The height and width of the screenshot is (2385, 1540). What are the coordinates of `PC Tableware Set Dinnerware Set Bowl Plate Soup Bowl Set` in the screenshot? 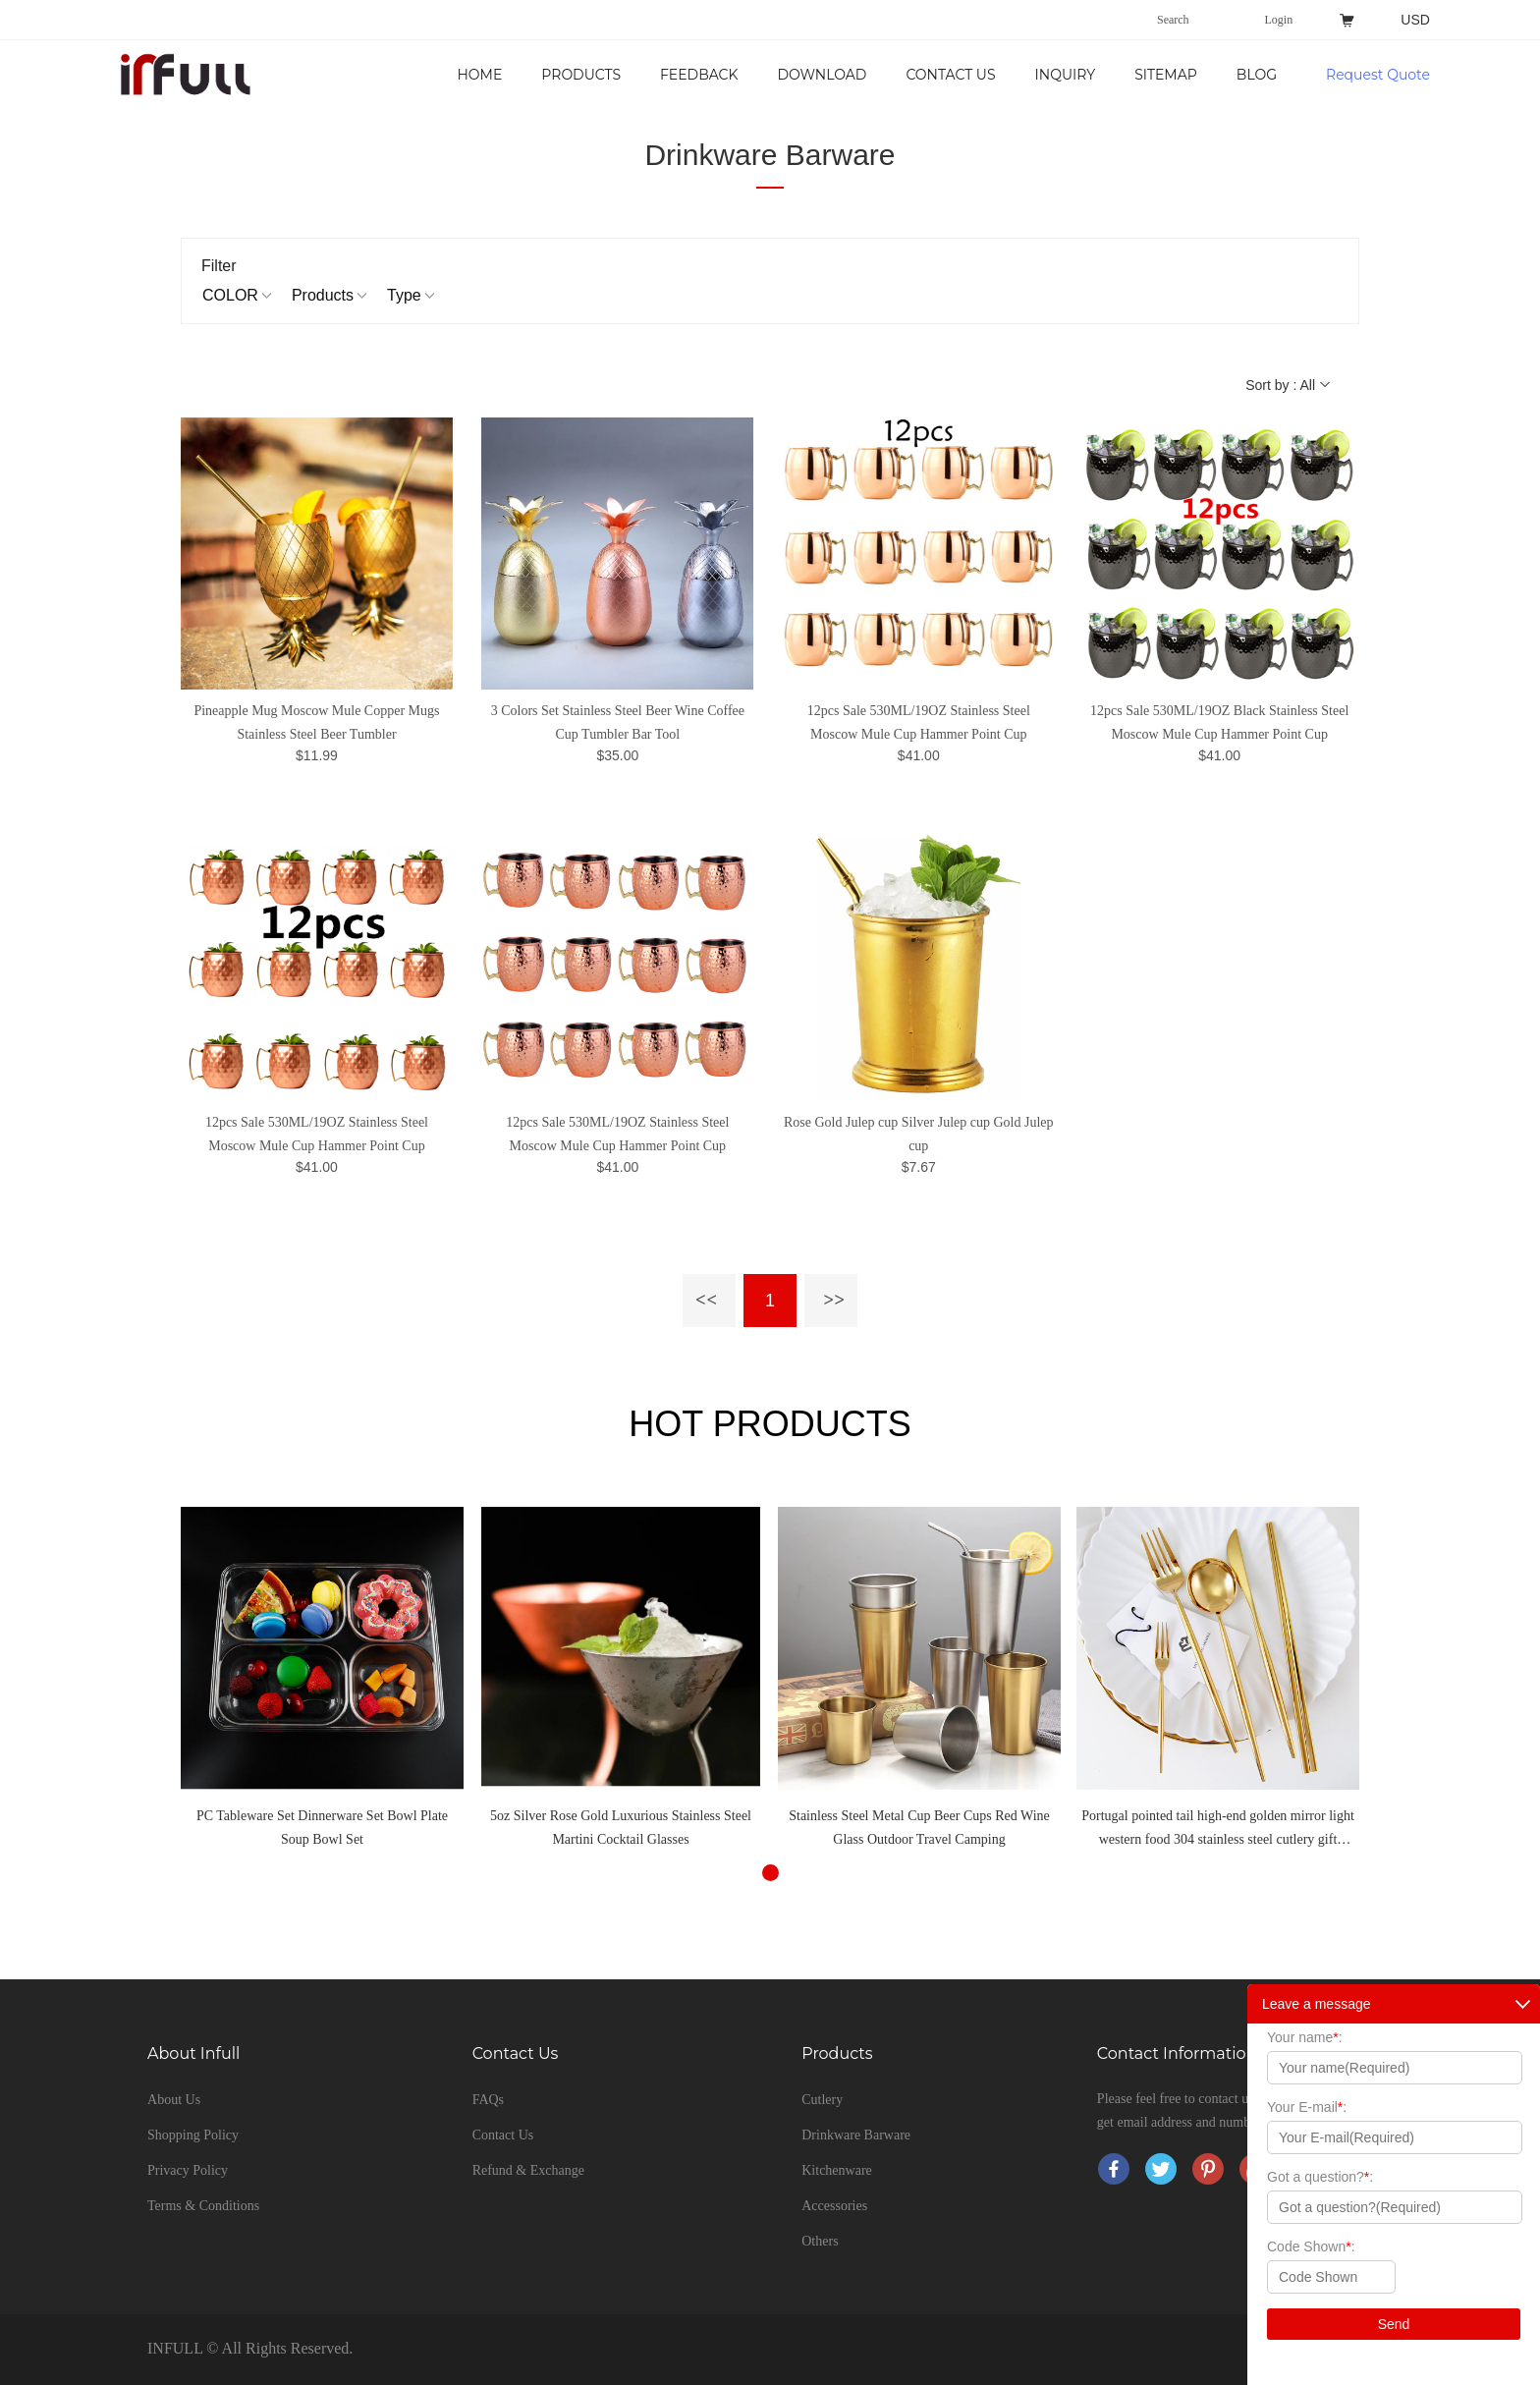 It's located at (322, 1827).